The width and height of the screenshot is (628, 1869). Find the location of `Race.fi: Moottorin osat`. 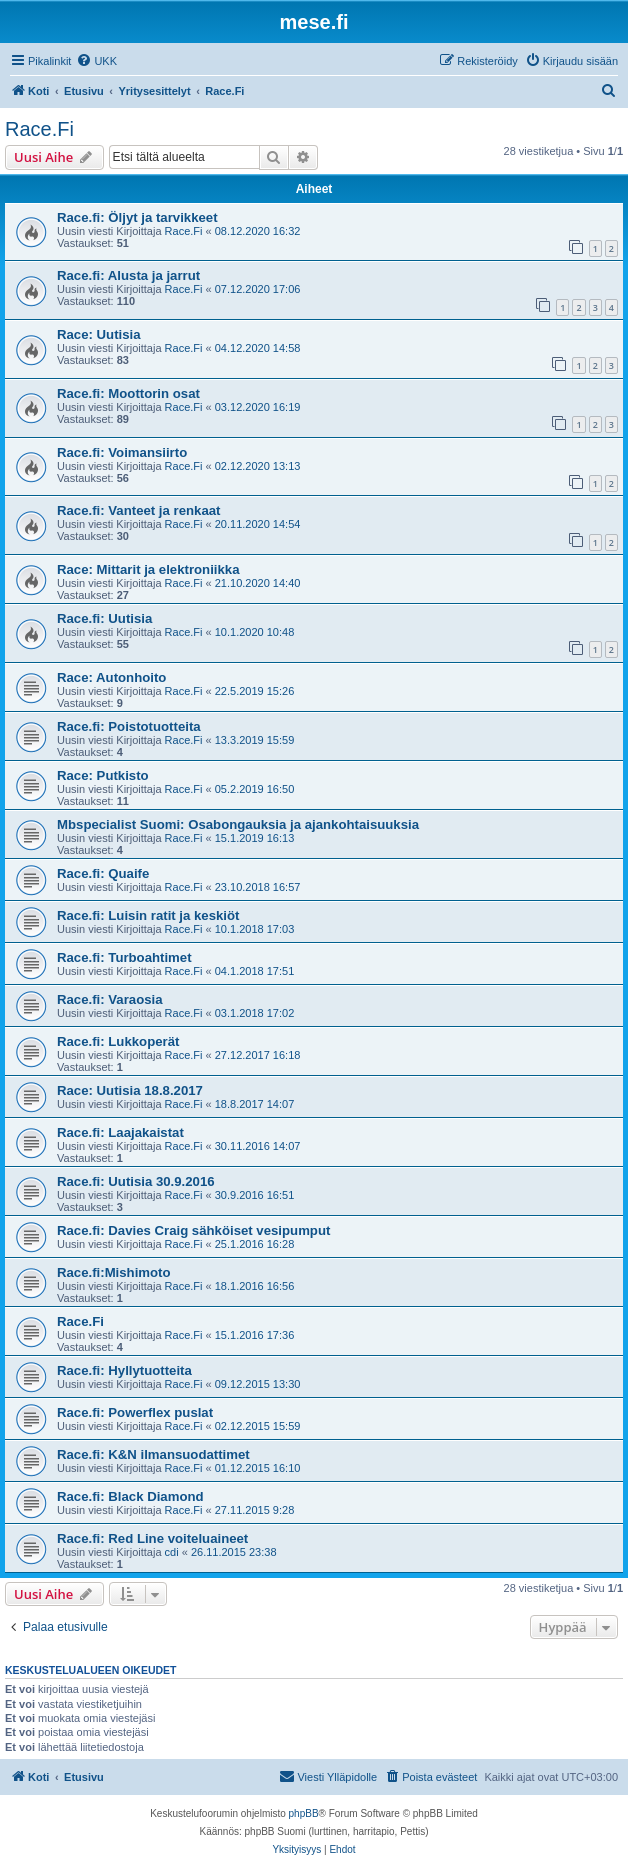

Race.fi: Moottorin osat is located at coordinates (128, 393).